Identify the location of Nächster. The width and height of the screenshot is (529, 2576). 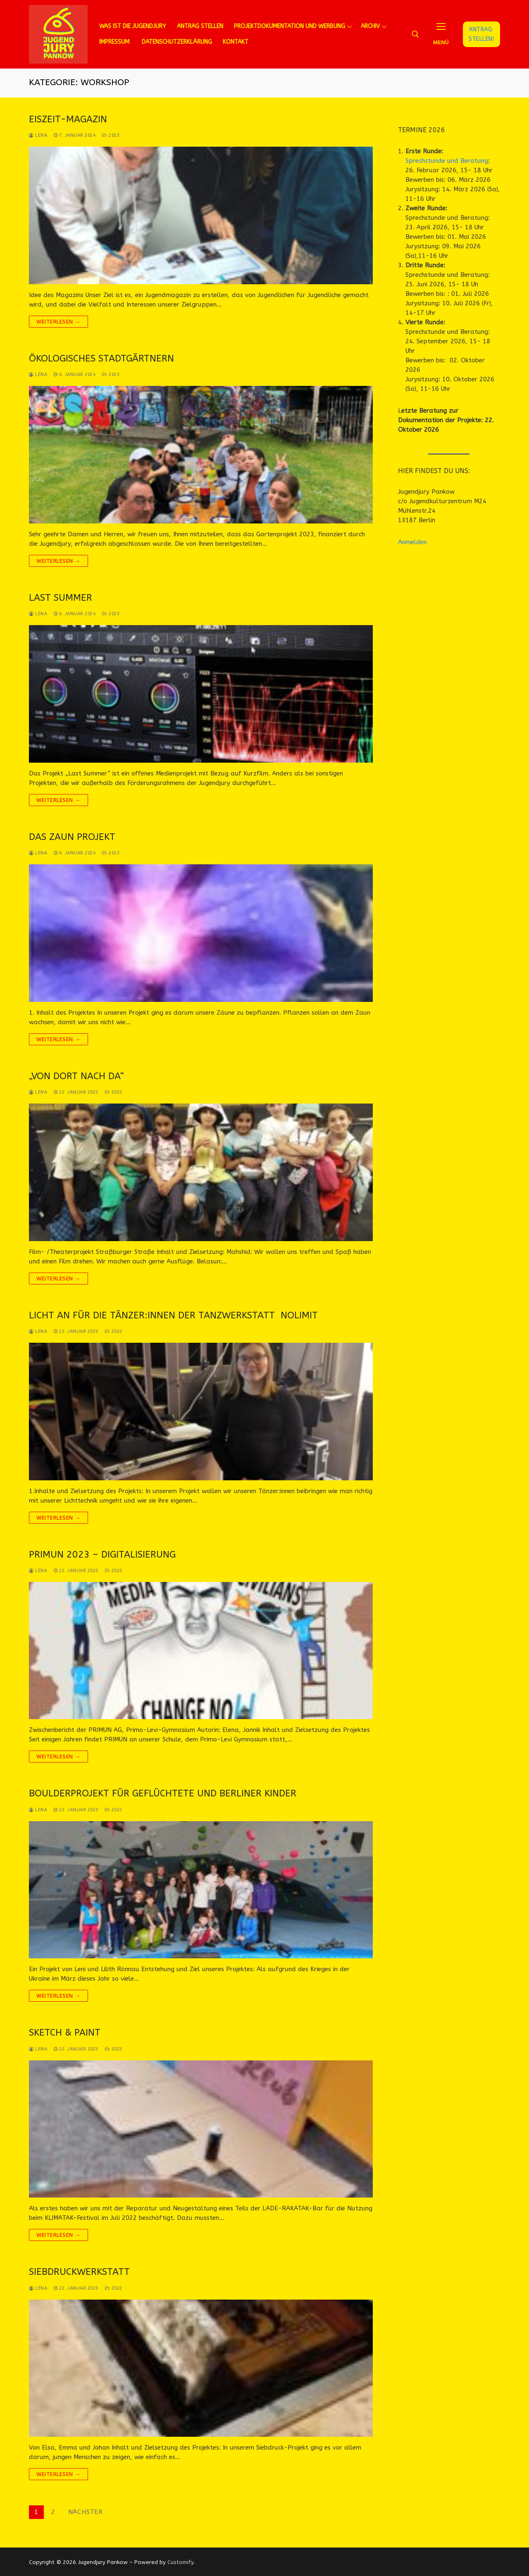
(85, 2512).